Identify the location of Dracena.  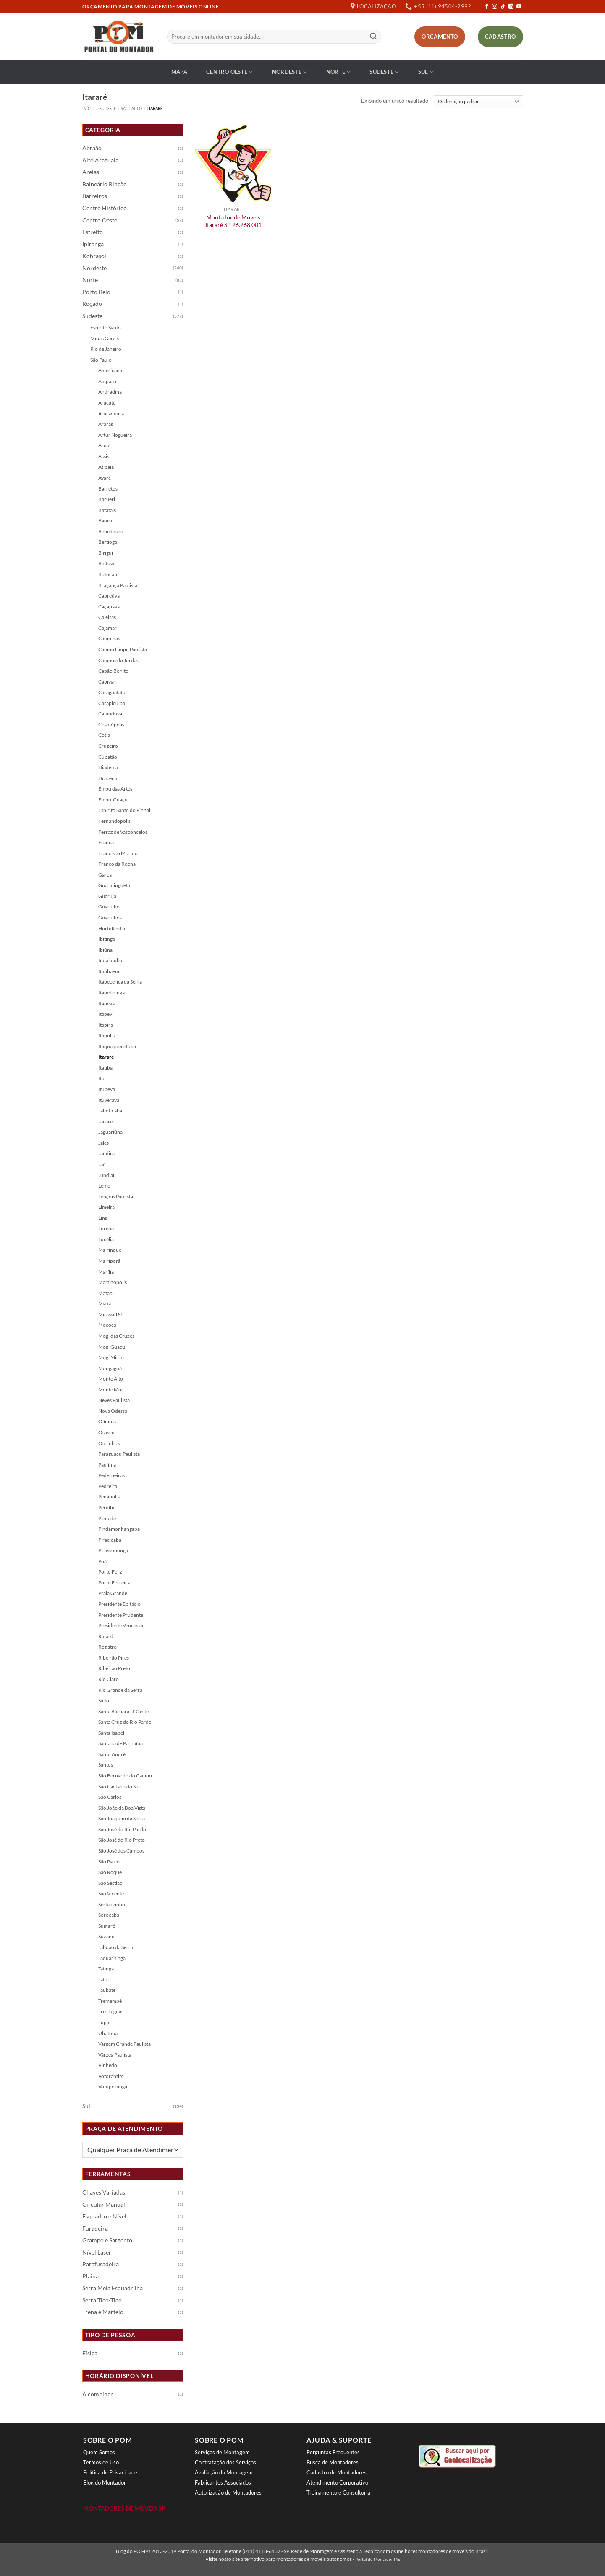
(107, 778).